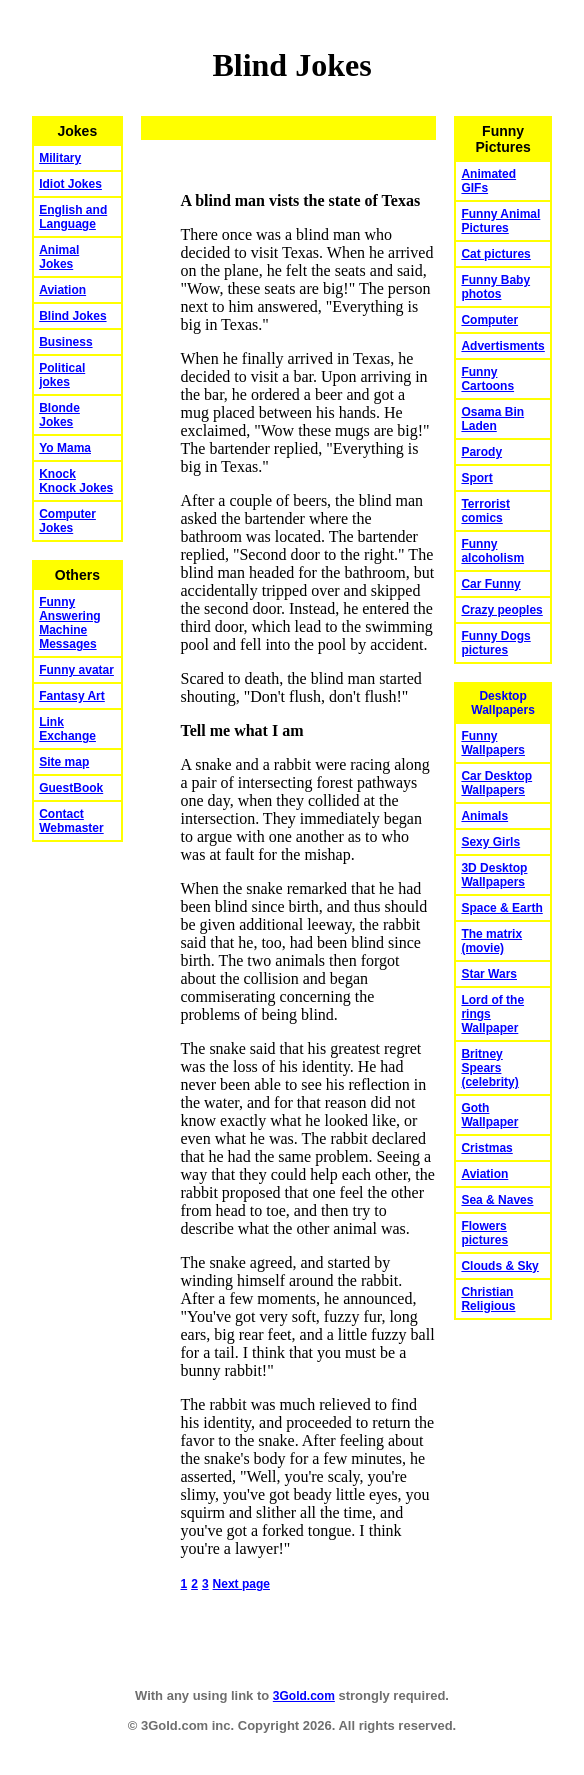  I want to click on GuestBook, so click(71, 788).